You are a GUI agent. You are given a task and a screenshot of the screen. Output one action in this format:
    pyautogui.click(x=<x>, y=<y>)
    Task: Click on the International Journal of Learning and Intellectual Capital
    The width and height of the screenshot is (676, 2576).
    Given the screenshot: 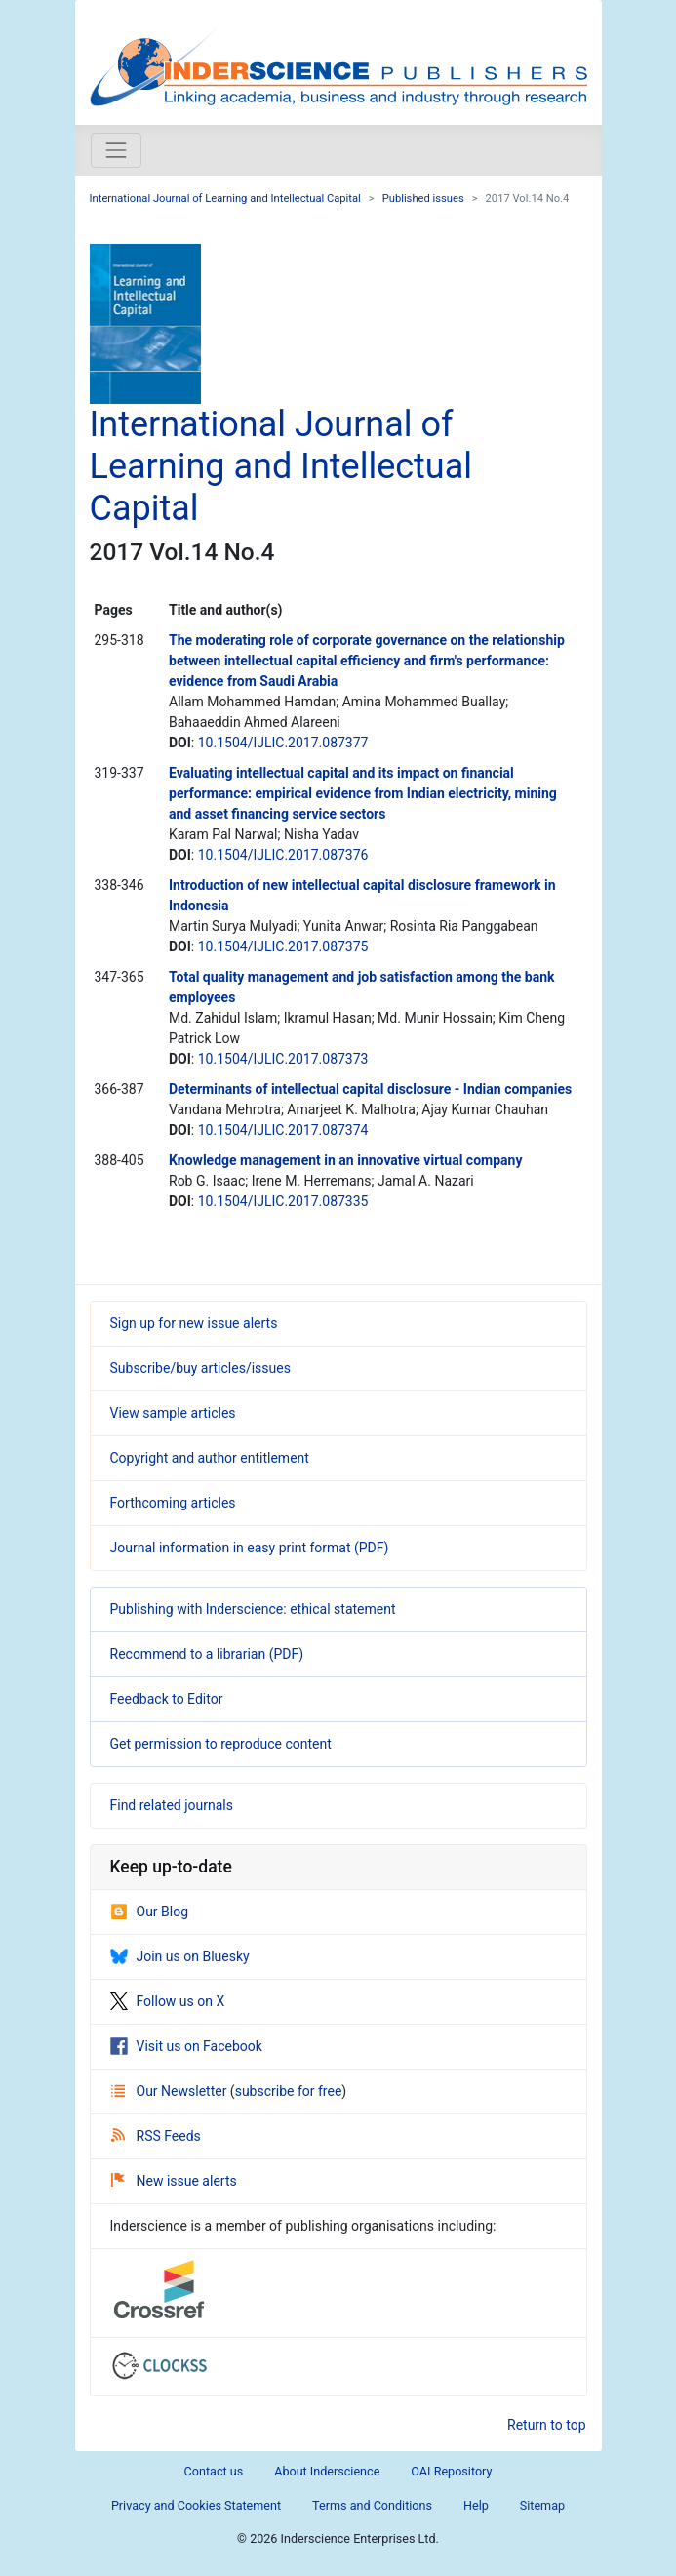 What is the action you would take?
    pyautogui.click(x=225, y=198)
    